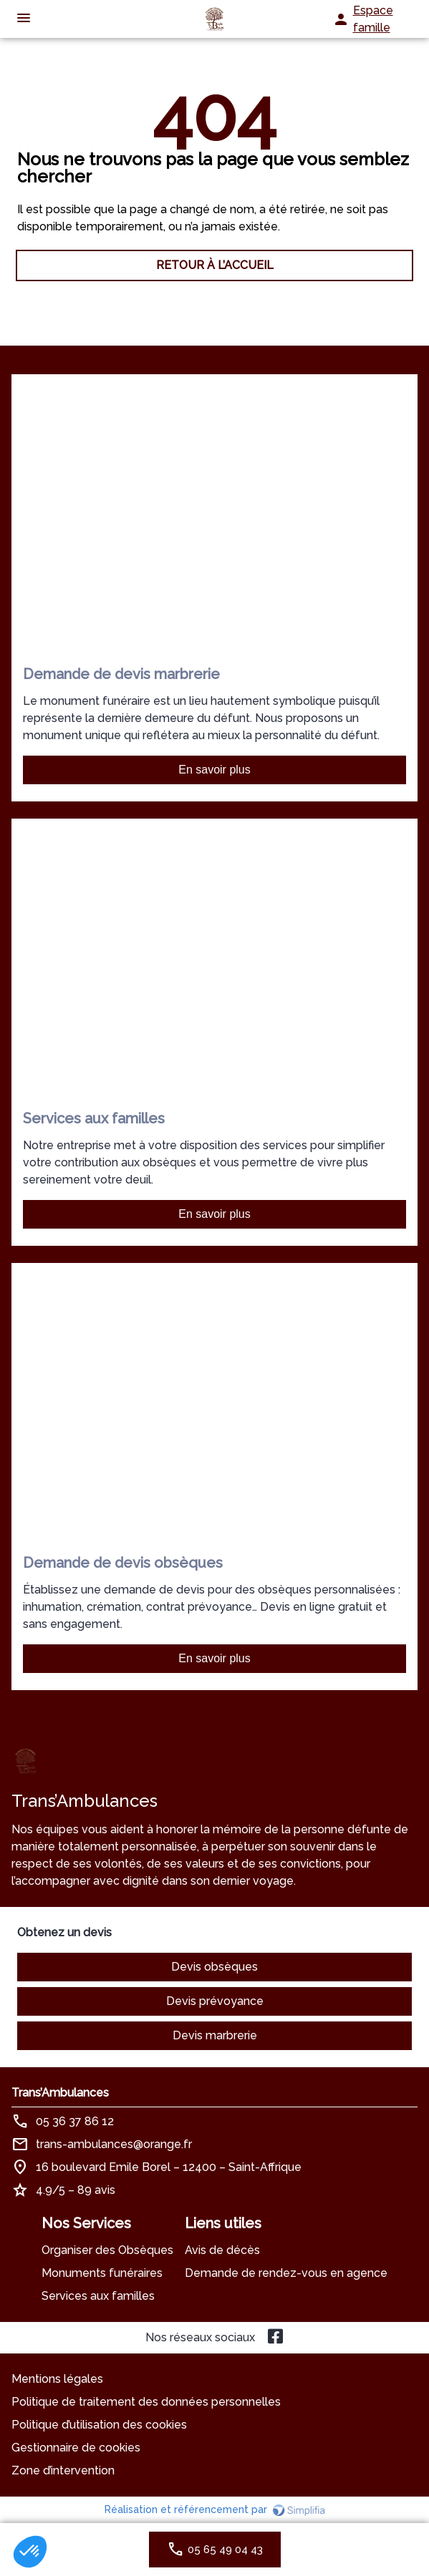 The height and width of the screenshot is (2576, 429). I want to click on En savoir plus, so click(214, 769).